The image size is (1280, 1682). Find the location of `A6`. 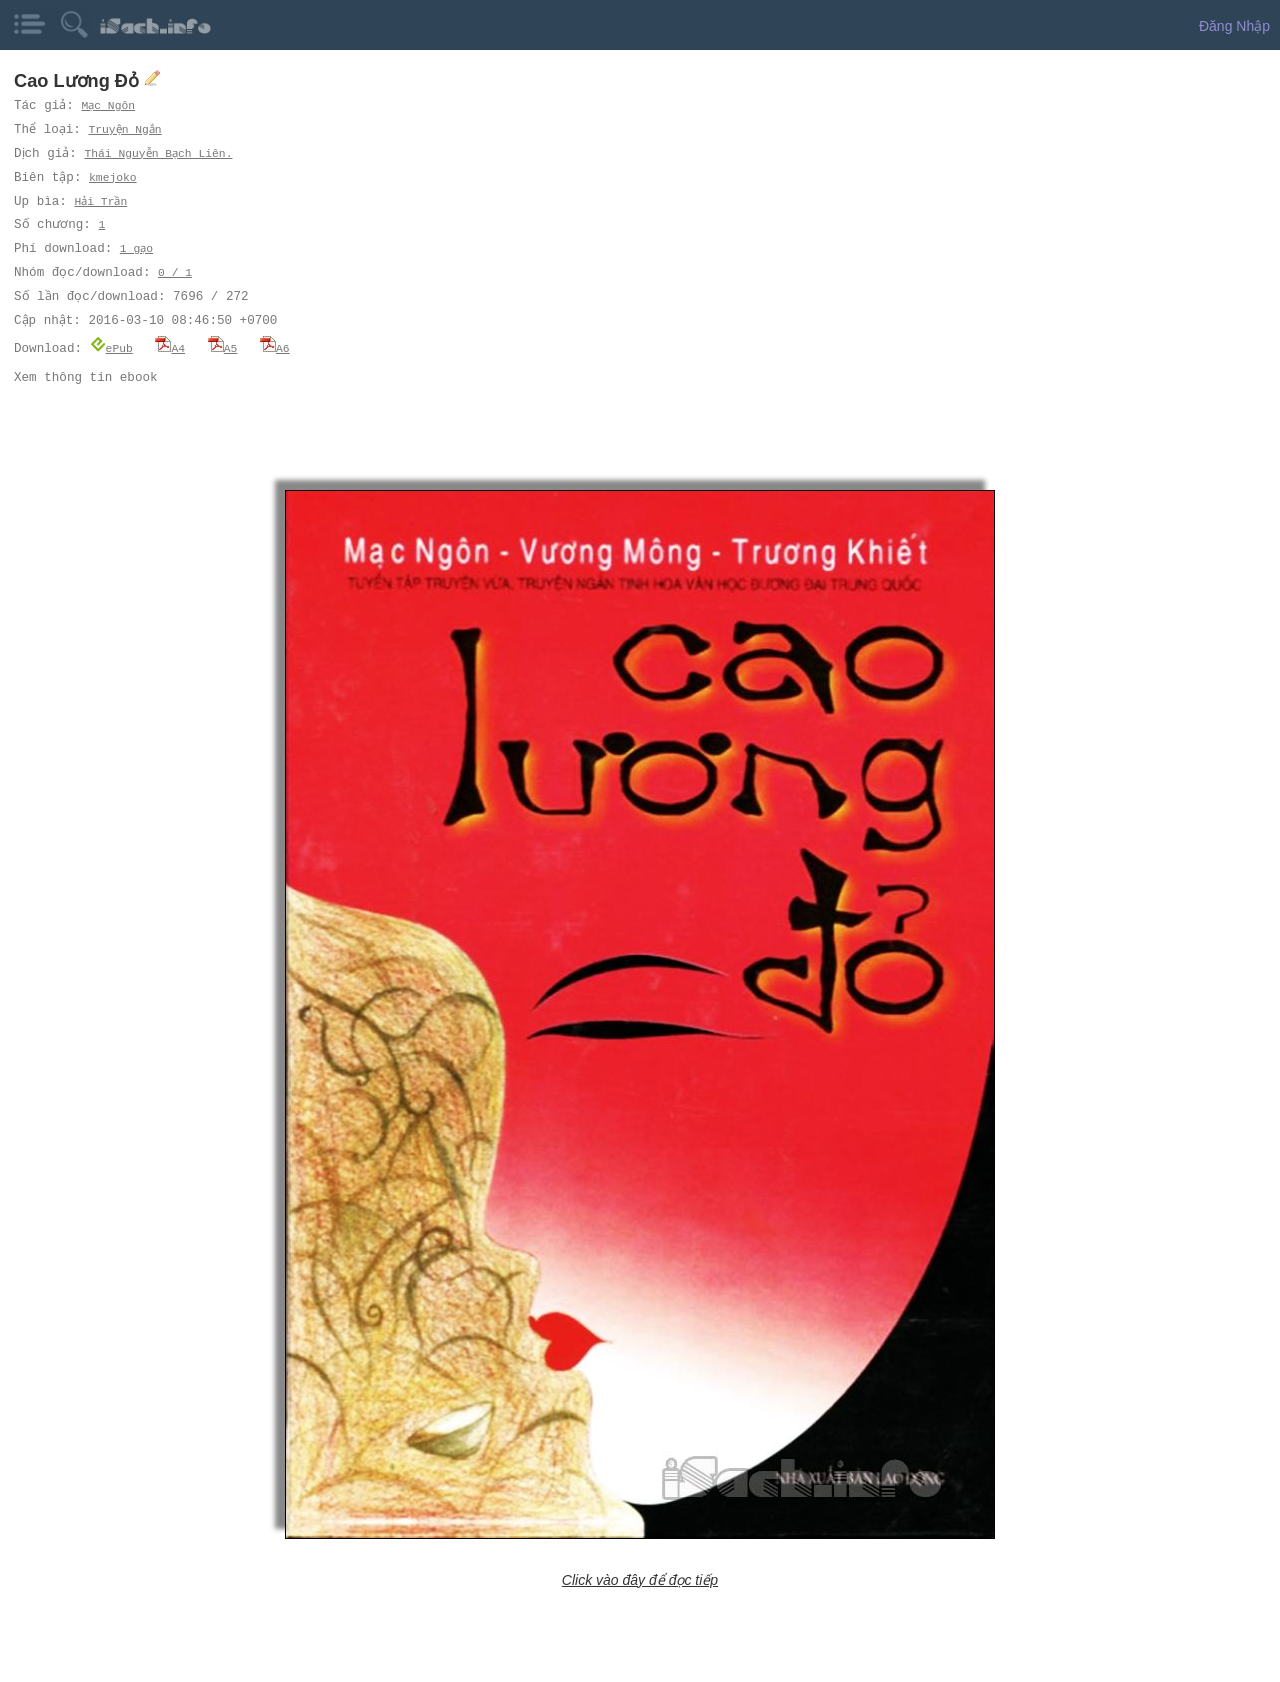

A6 is located at coordinates (275, 347).